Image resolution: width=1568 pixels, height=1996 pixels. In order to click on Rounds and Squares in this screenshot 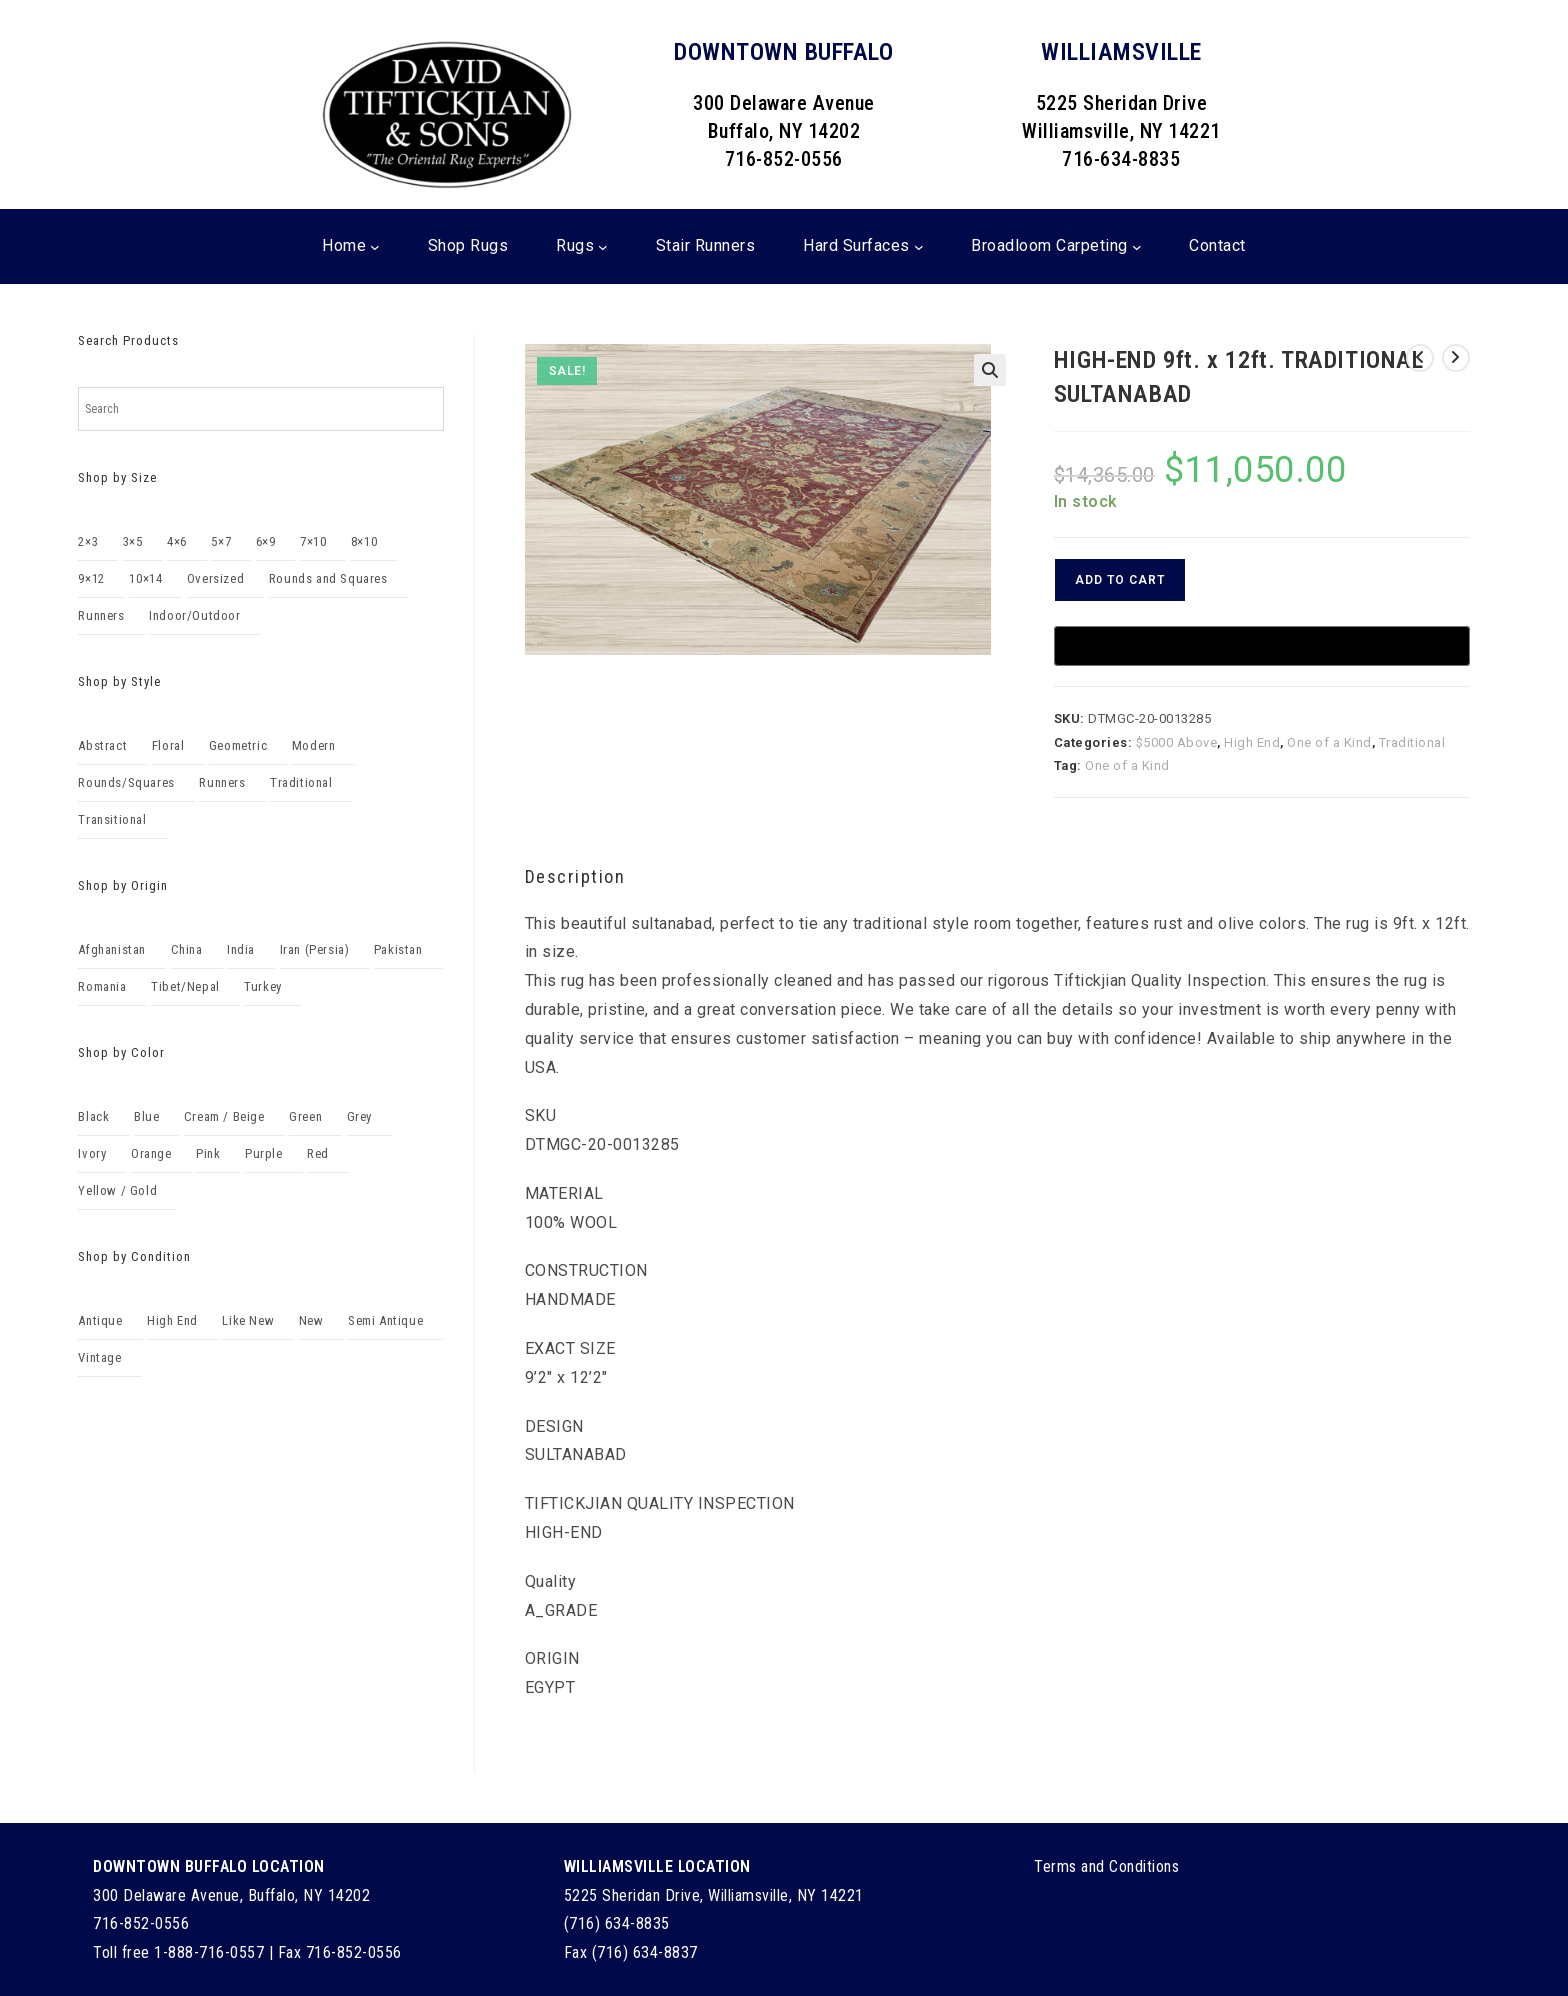, I will do `click(328, 578)`.